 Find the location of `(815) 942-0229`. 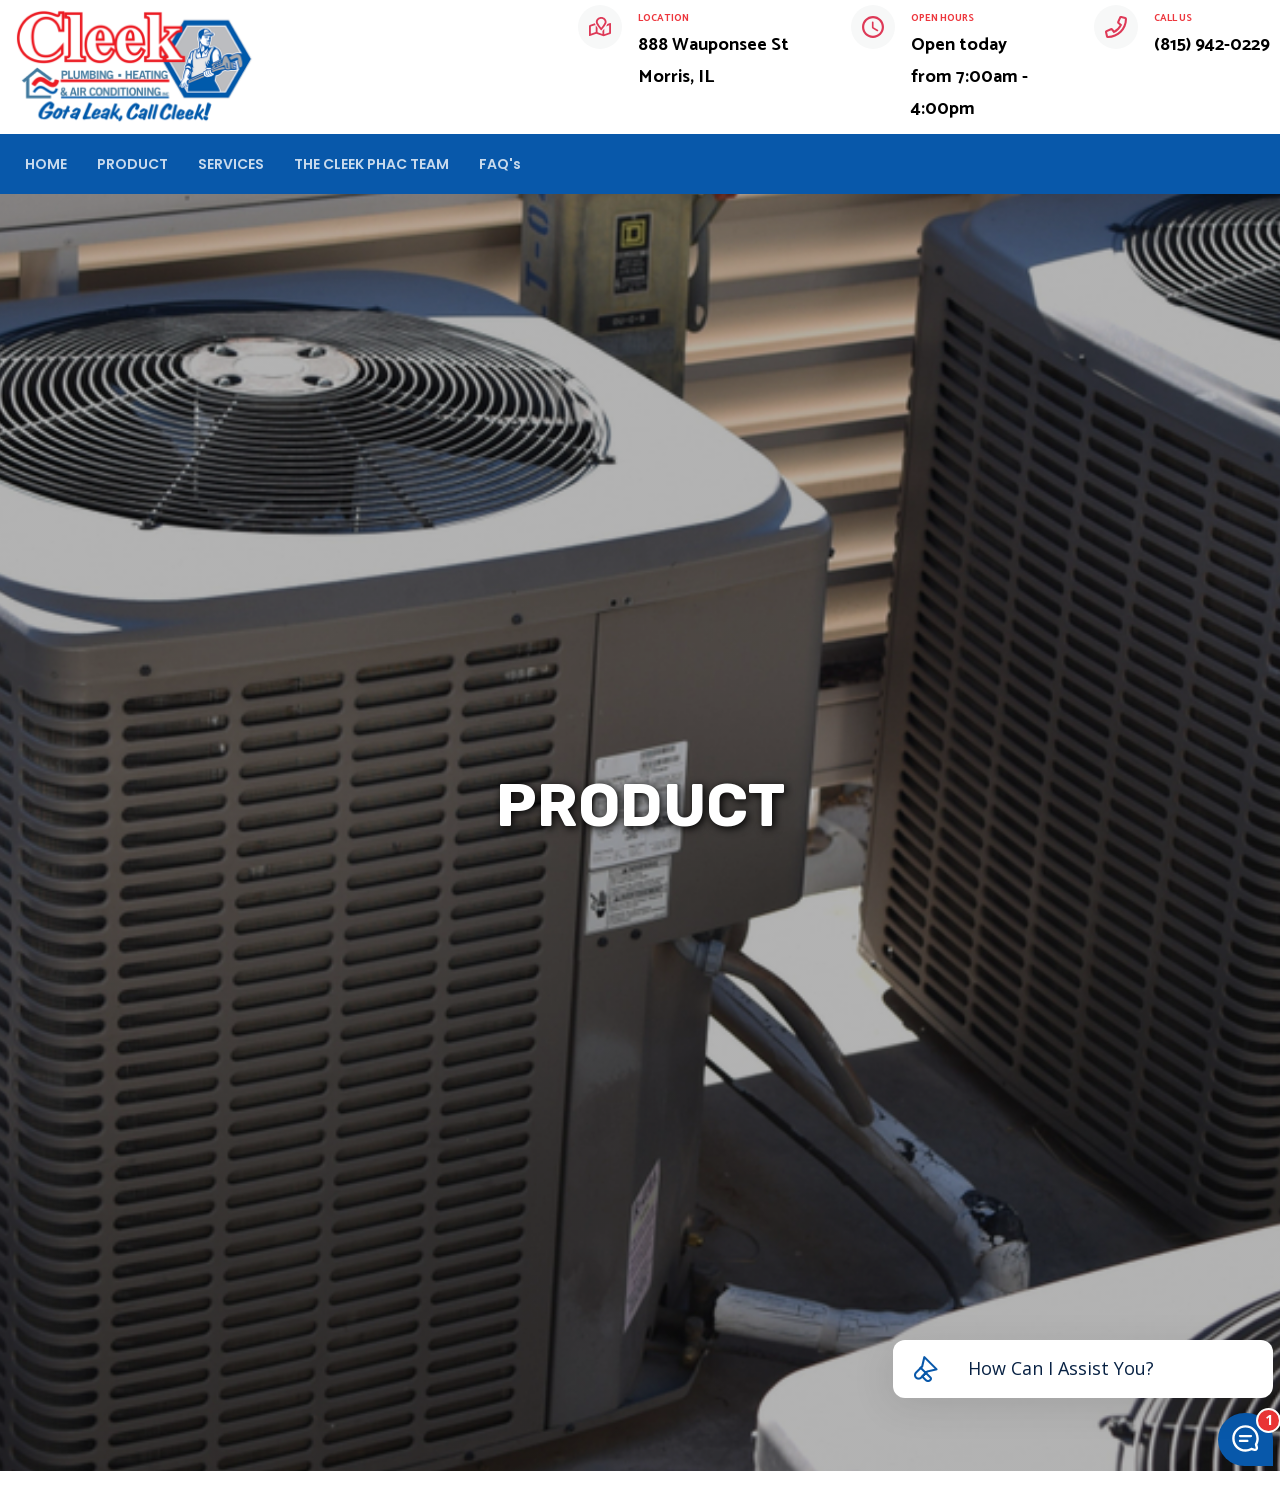

(815) 942-0229 is located at coordinates (1212, 45).